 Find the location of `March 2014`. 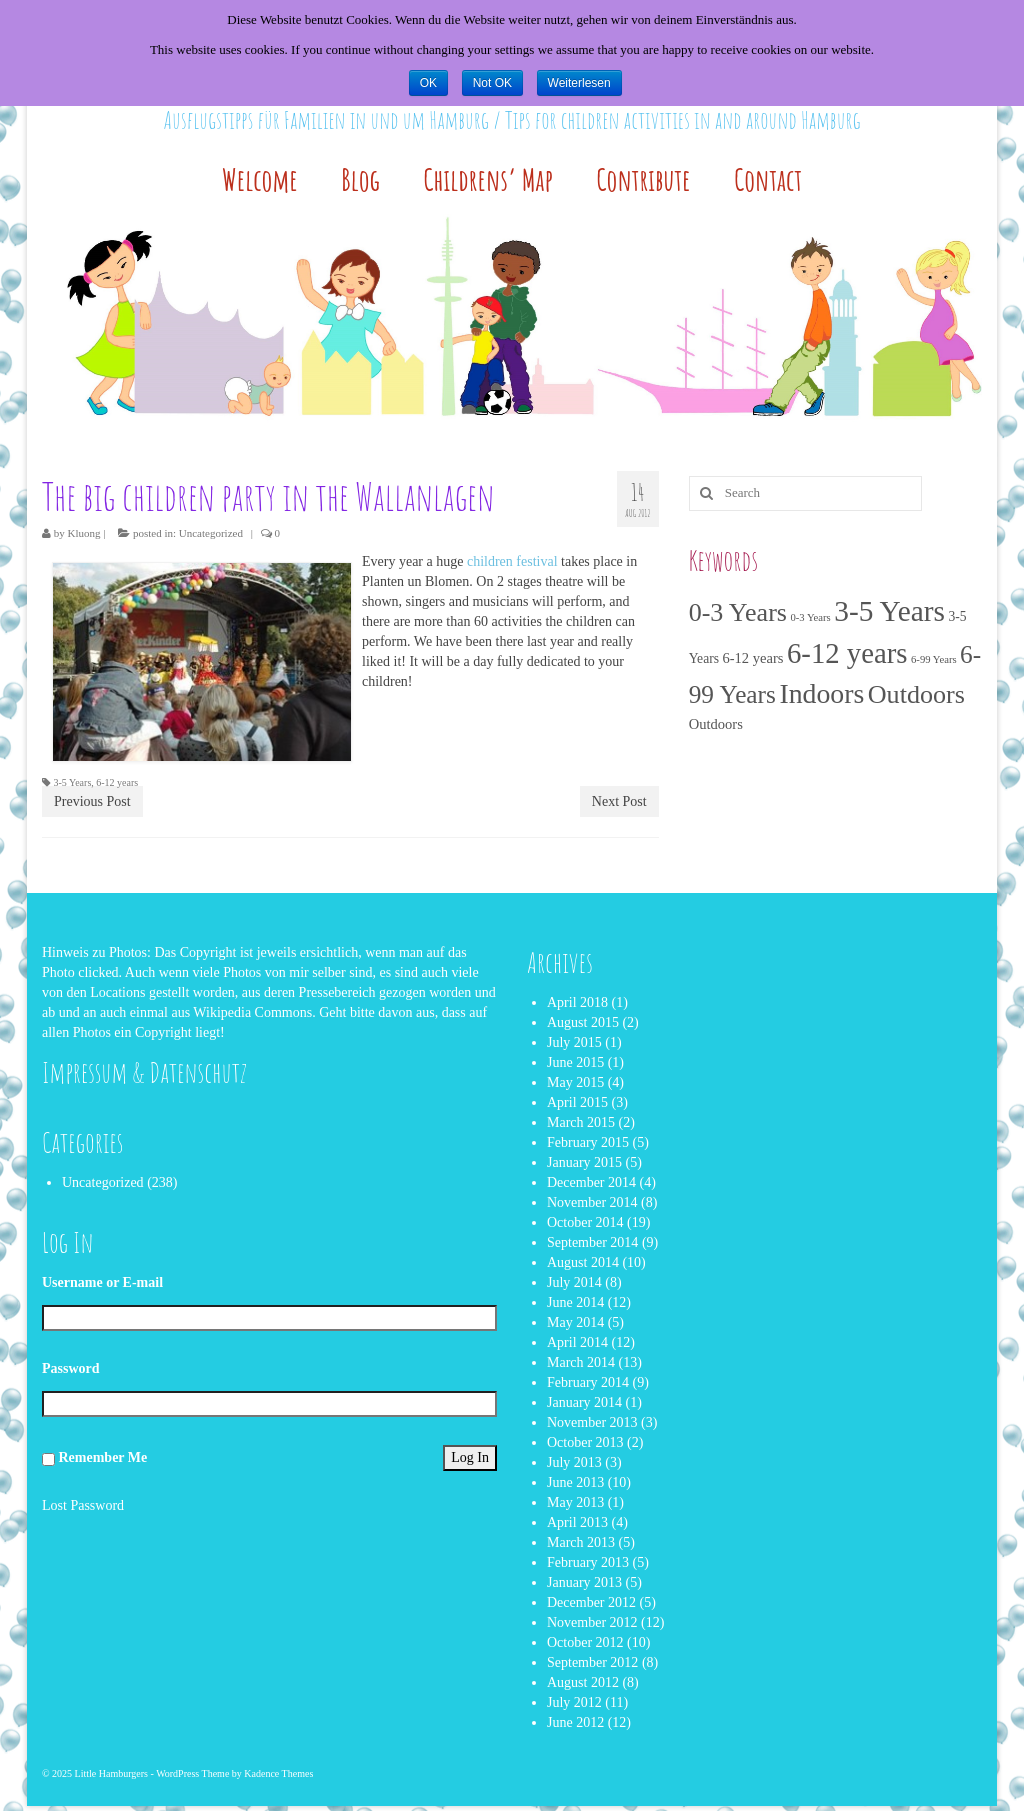

March 2014 is located at coordinates (581, 1362).